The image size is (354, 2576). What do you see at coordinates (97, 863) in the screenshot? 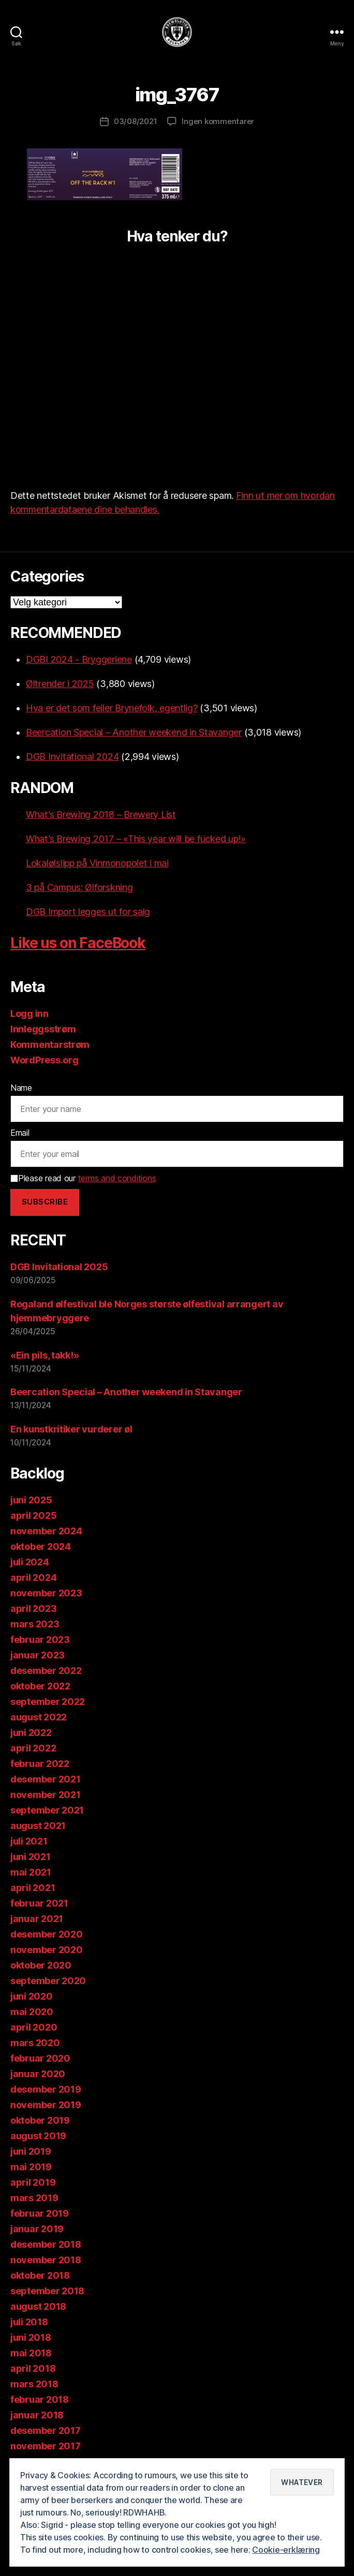
I see `Lokalølslipp på Vinmonopolet i mai` at bounding box center [97, 863].